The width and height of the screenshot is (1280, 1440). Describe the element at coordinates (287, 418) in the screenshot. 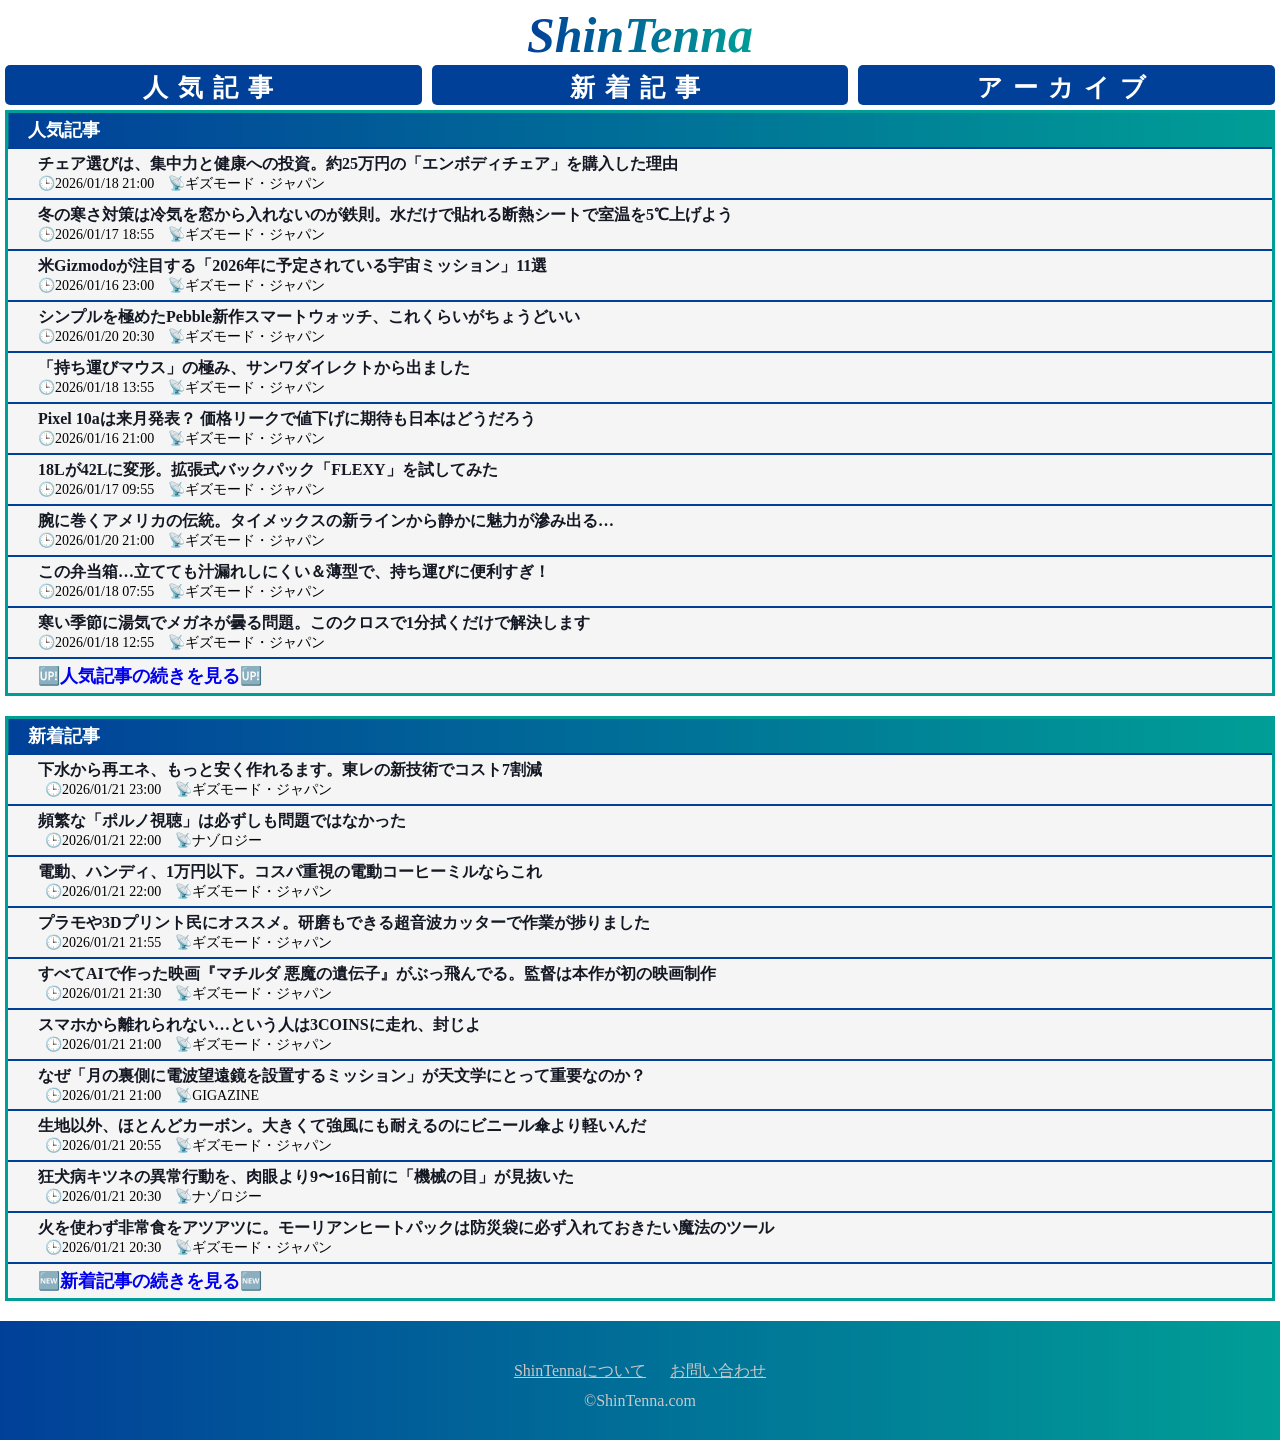

I see `Pixel 10aは来月発表？ 価格リークで値下げに期待も日本はどうだろう` at that location.